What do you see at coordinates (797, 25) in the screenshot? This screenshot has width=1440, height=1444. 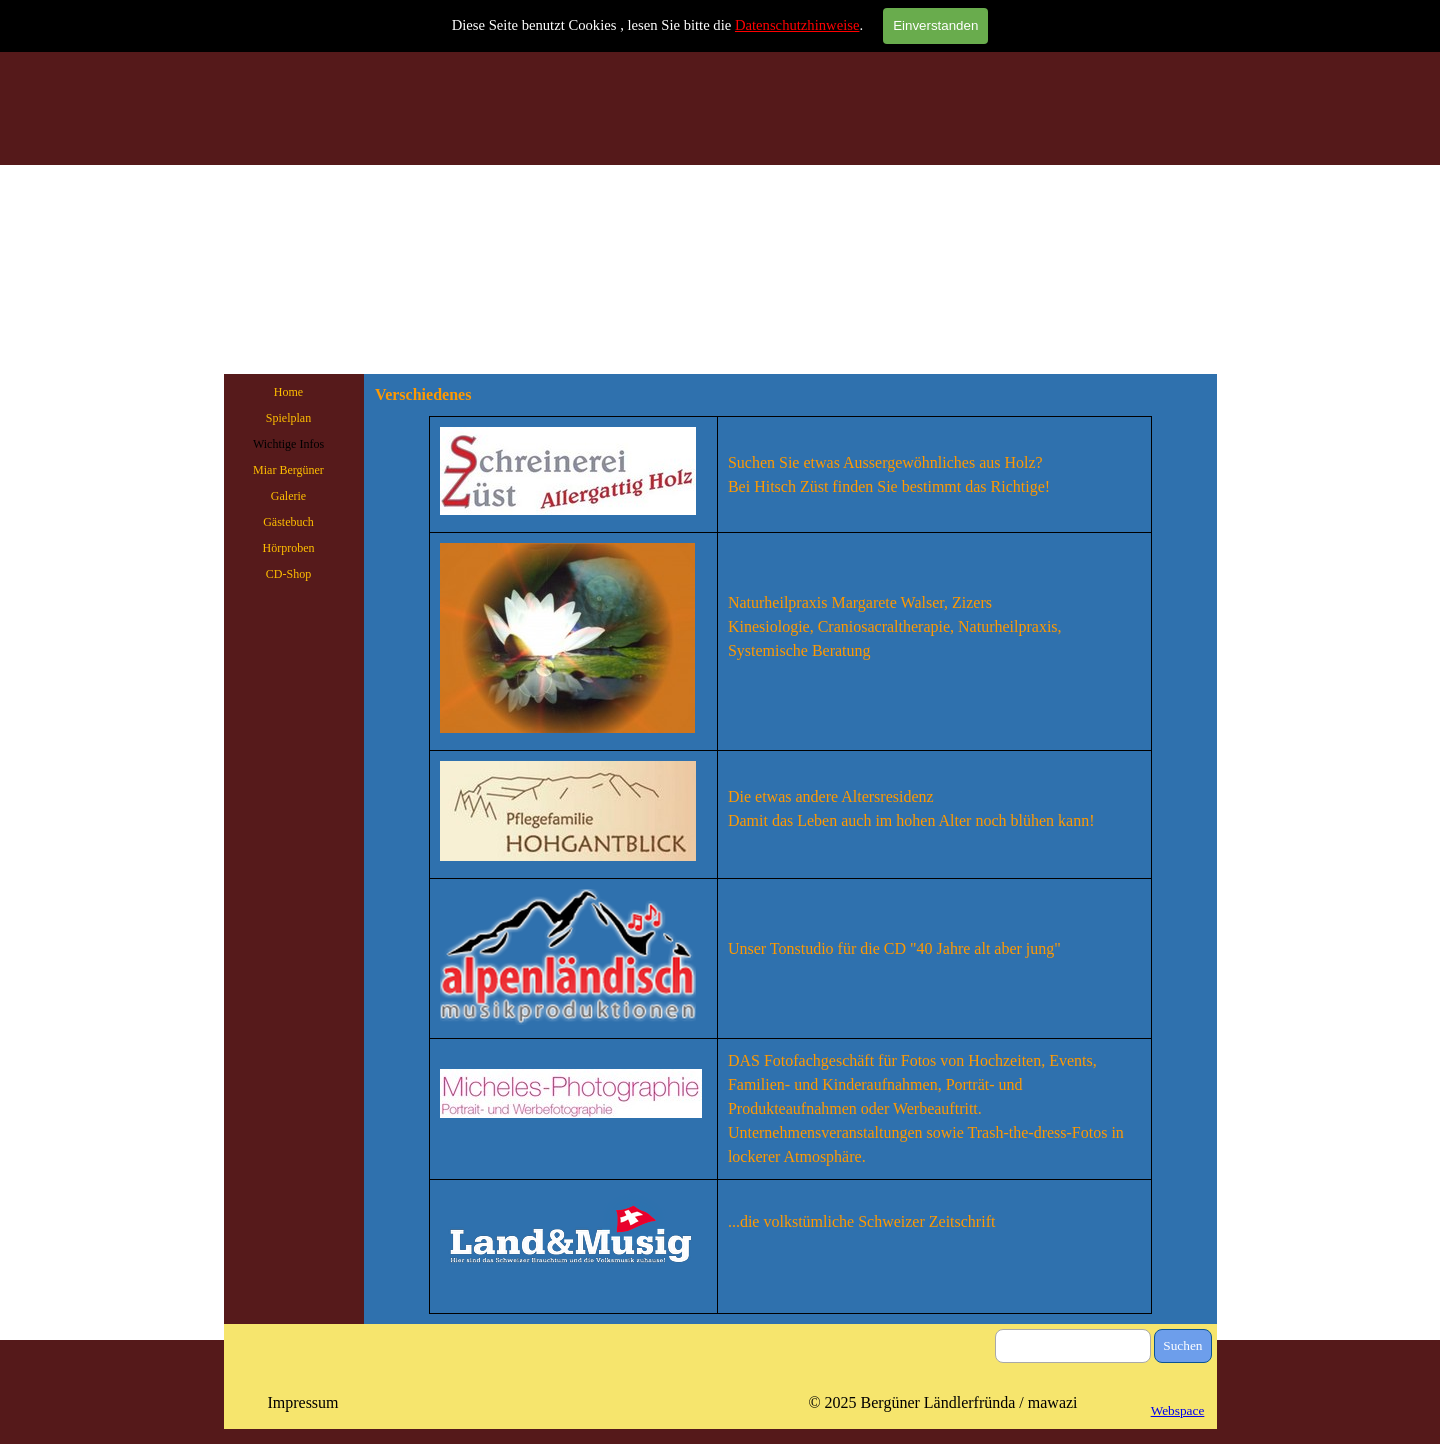 I see `Datenschutzhinweise` at bounding box center [797, 25].